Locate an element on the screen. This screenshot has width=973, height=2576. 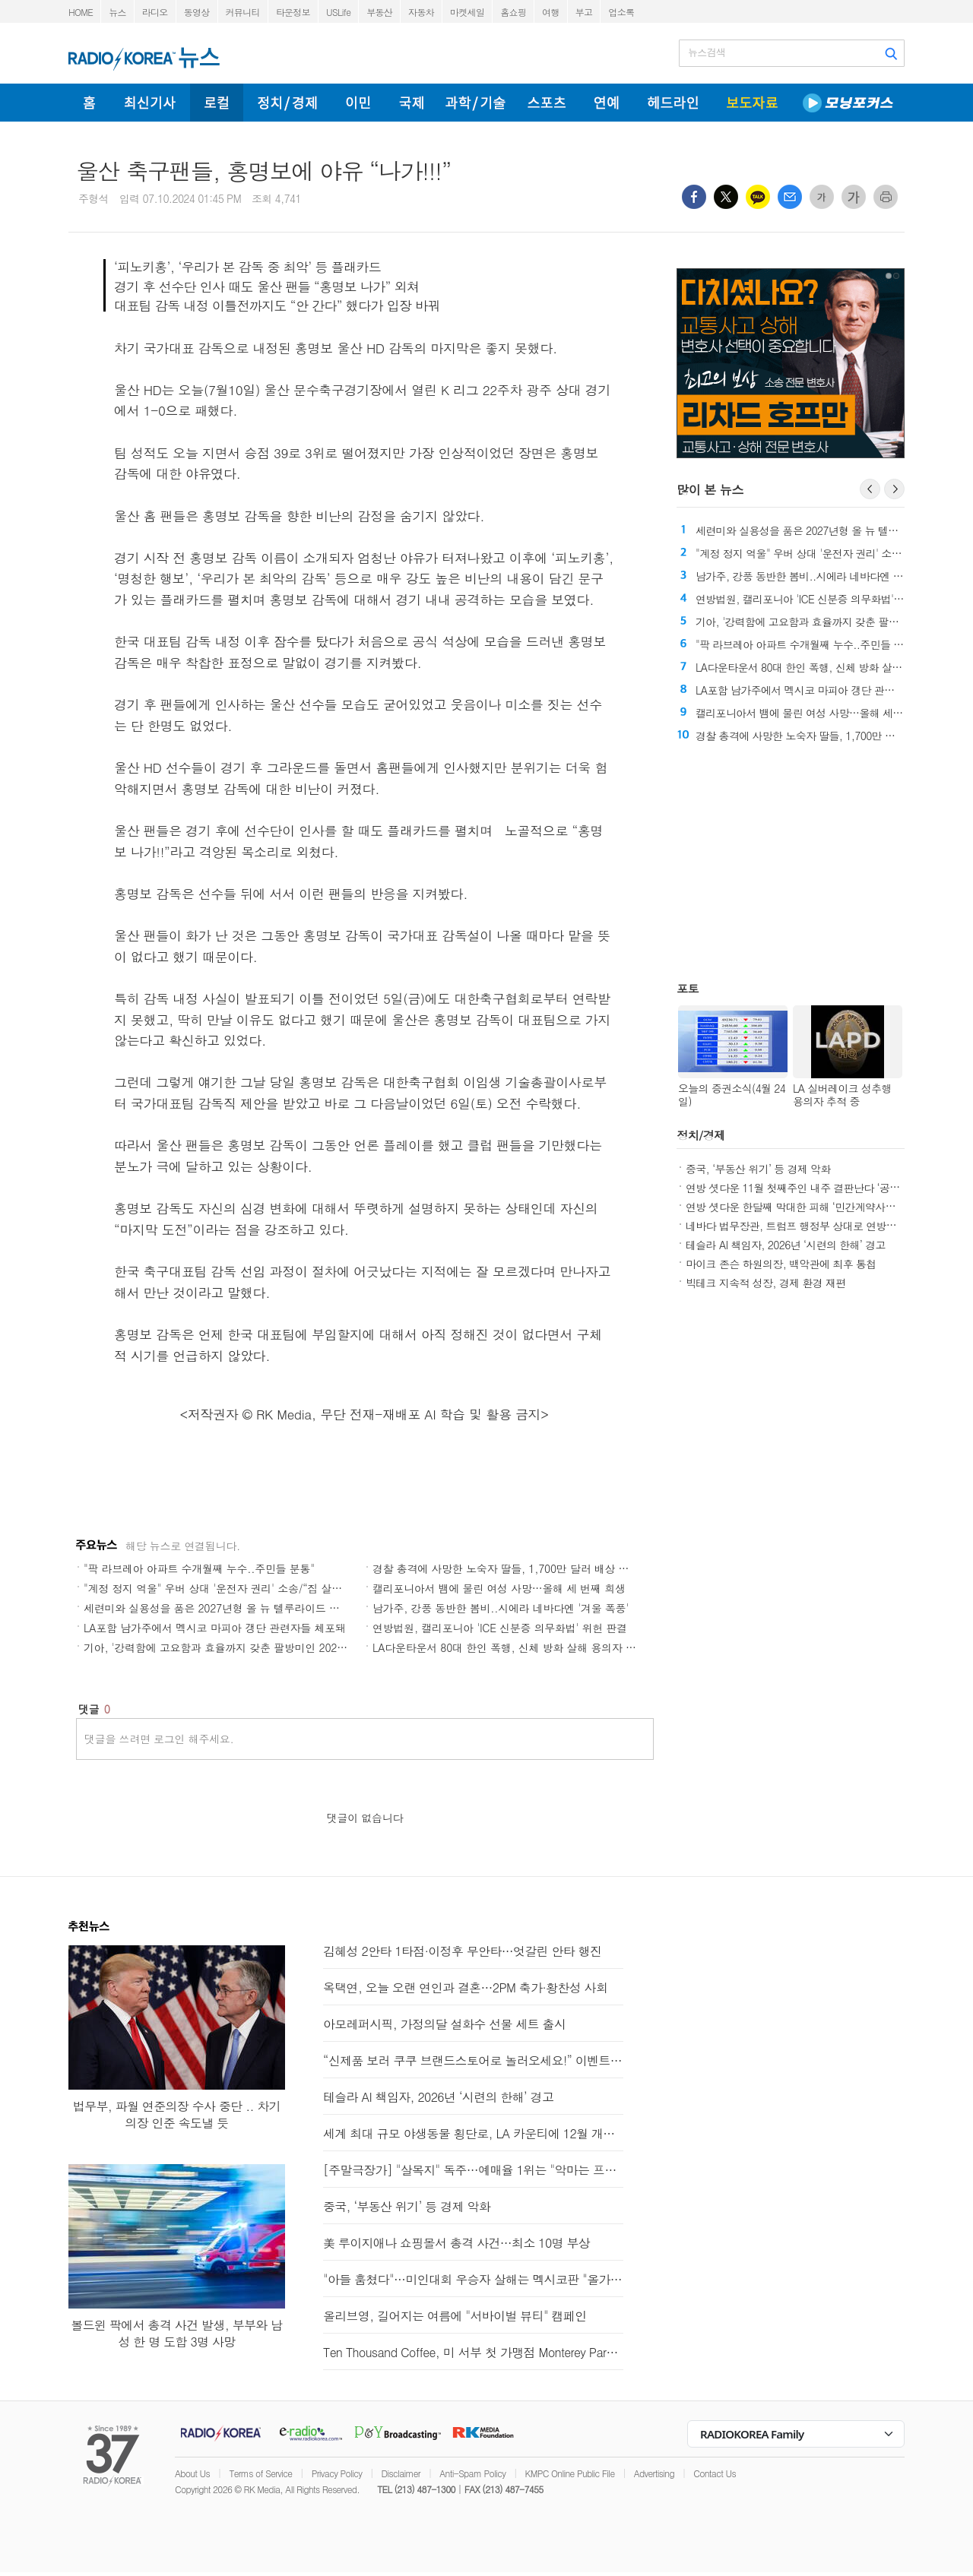
옥택연, 오늘 오랜 연인과 결혼…2PM 축가·황찬성 사회 is located at coordinates (465, 1987).